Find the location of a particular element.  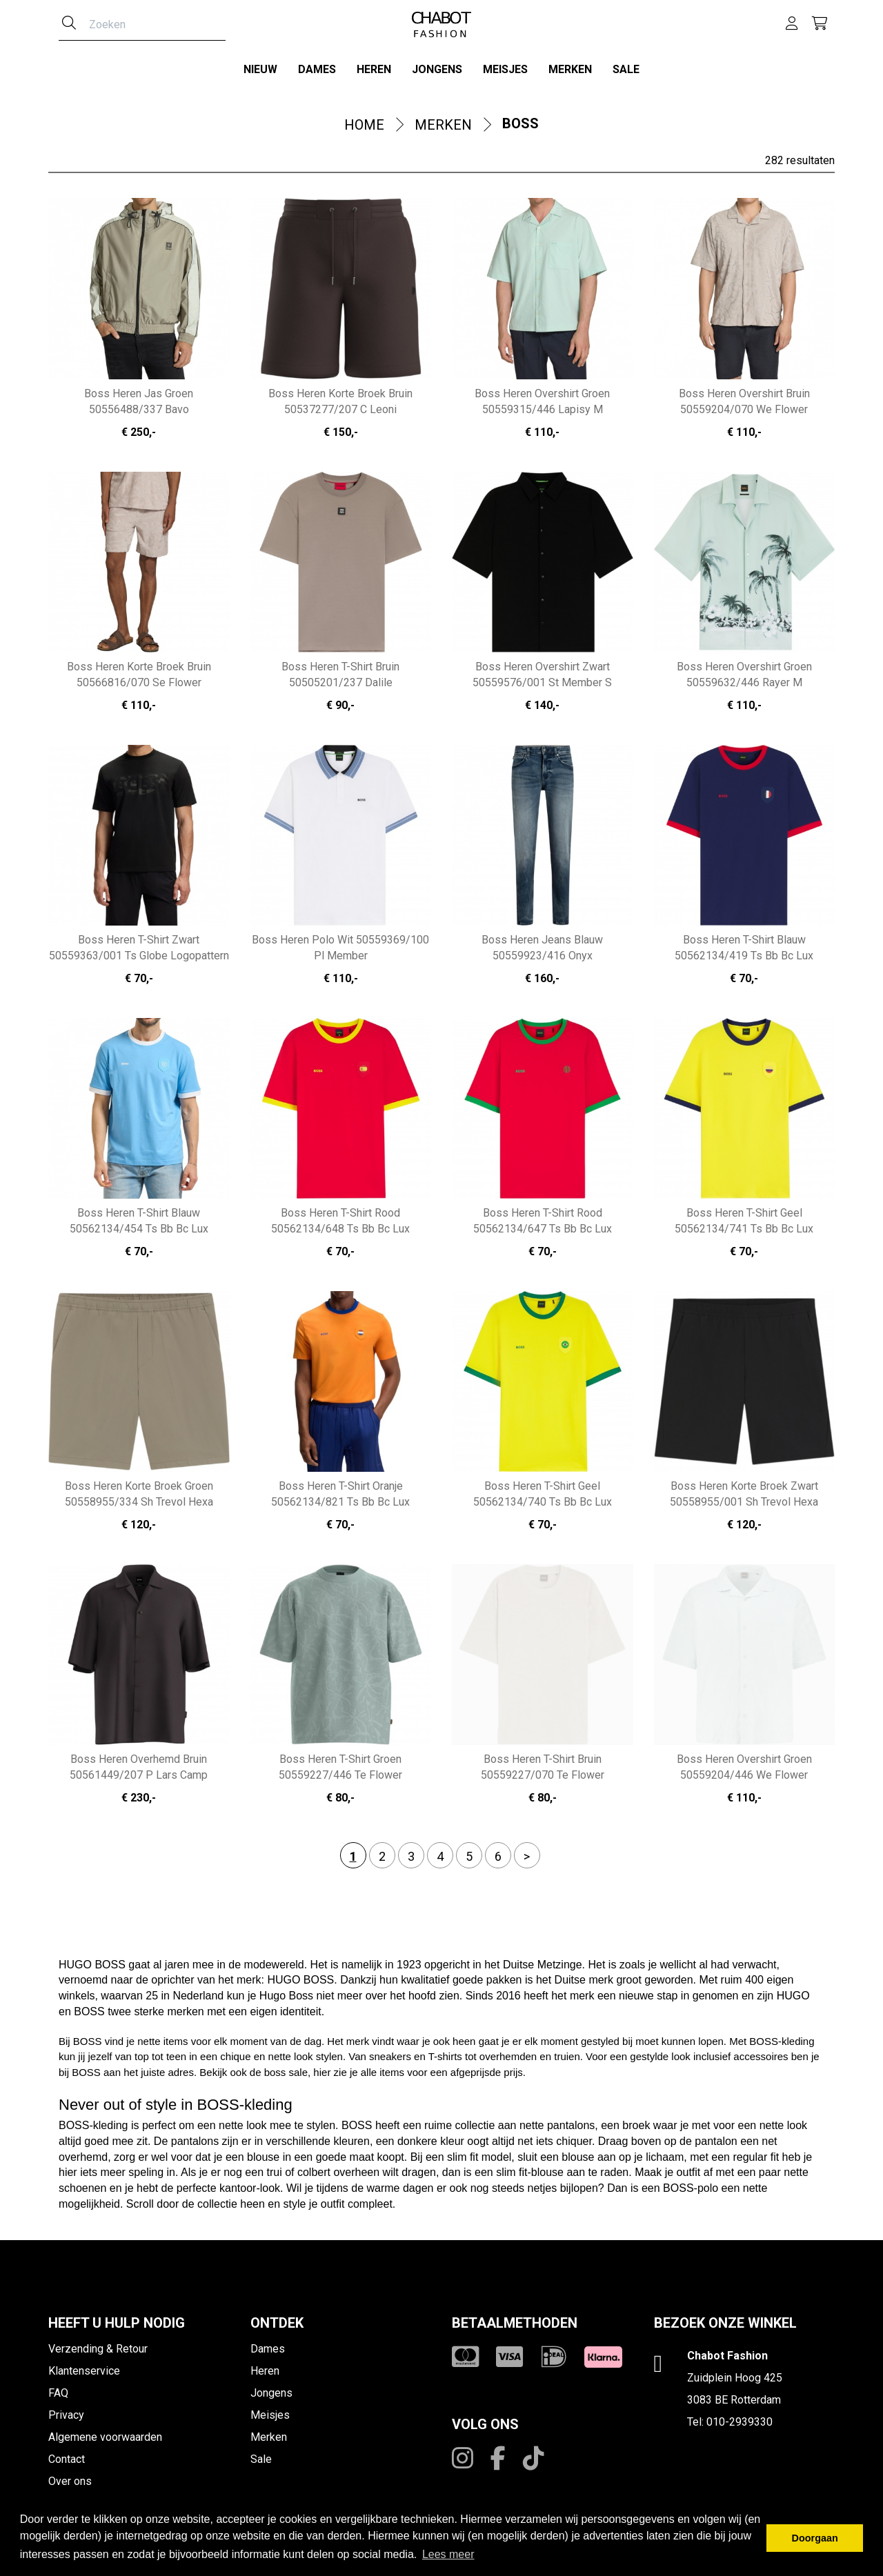

Merken is located at coordinates (570, 69).